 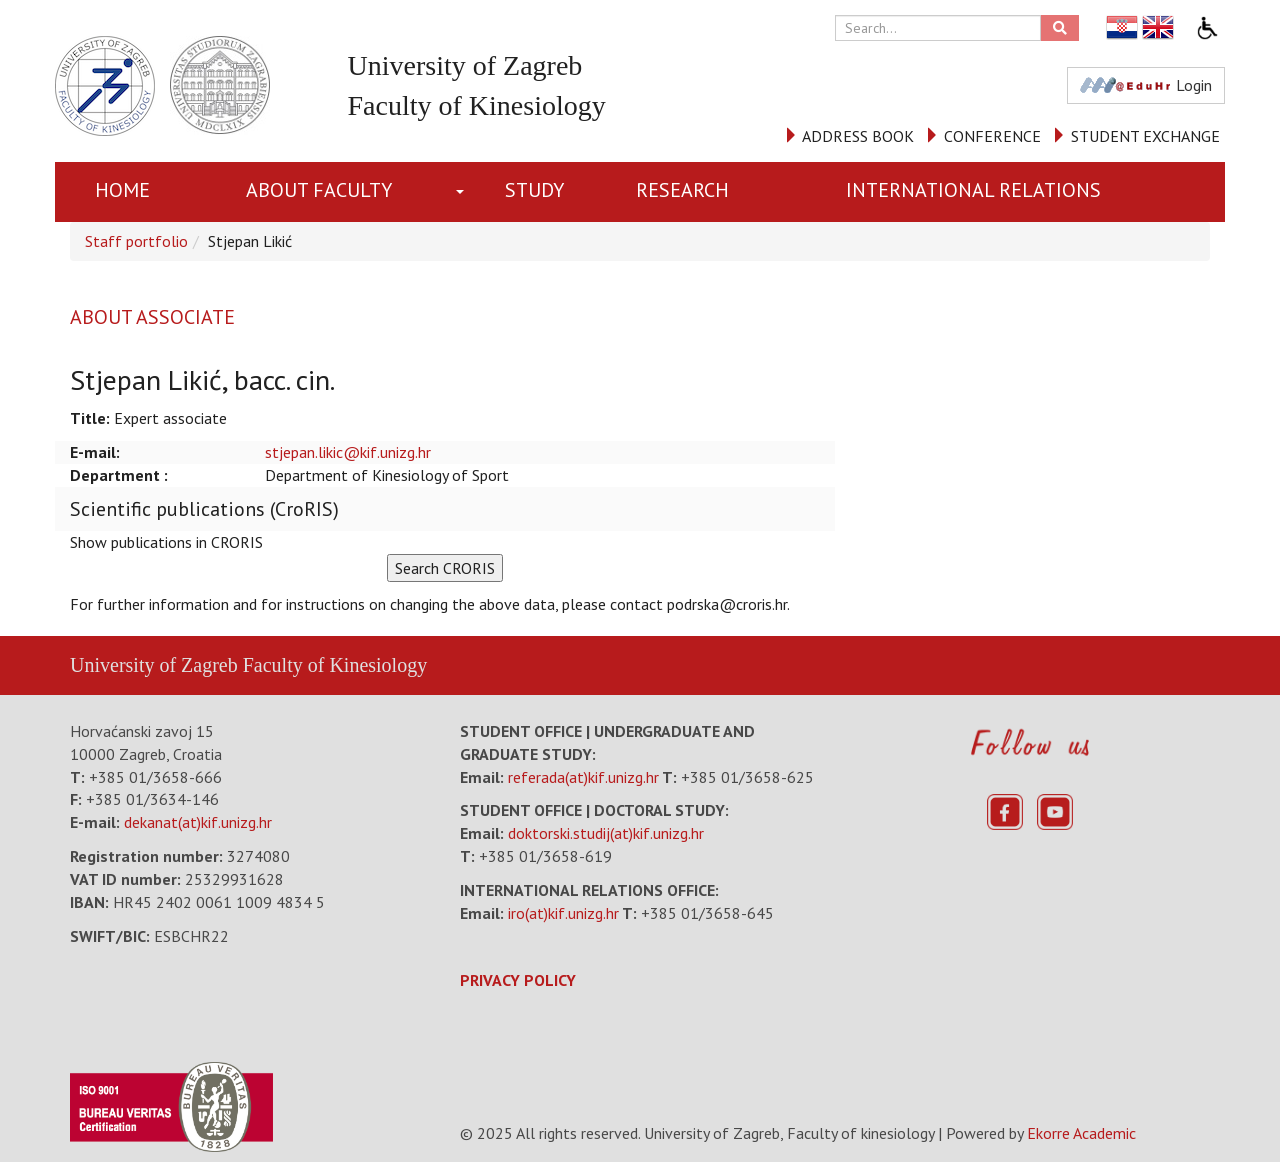 I want to click on Staff portfolio, so click(x=136, y=241).